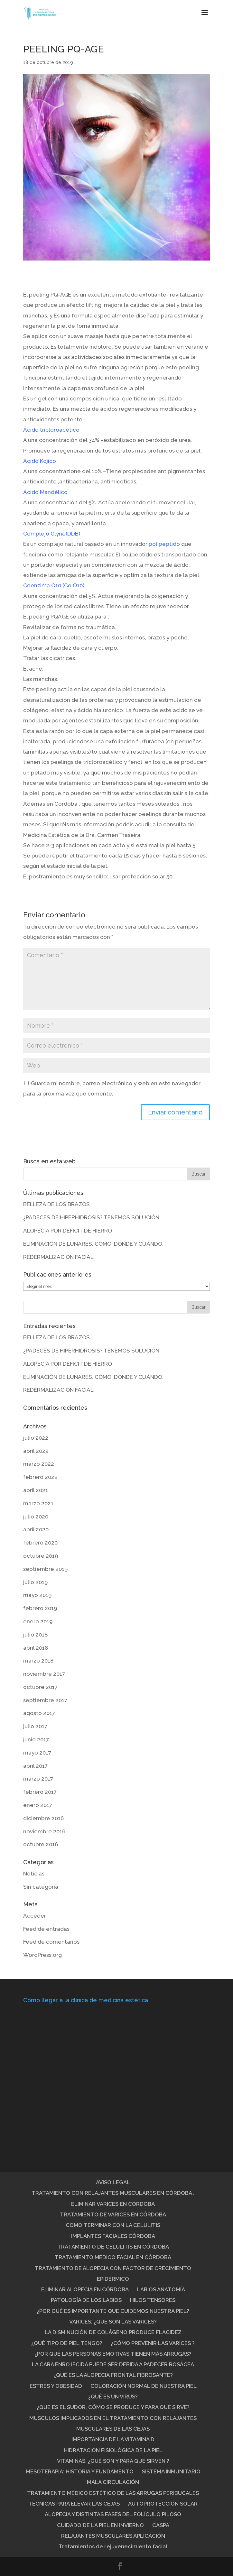  I want to click on ELIMINAR ALOPECIA EN CÓRDOBA, so click(85, 2289).